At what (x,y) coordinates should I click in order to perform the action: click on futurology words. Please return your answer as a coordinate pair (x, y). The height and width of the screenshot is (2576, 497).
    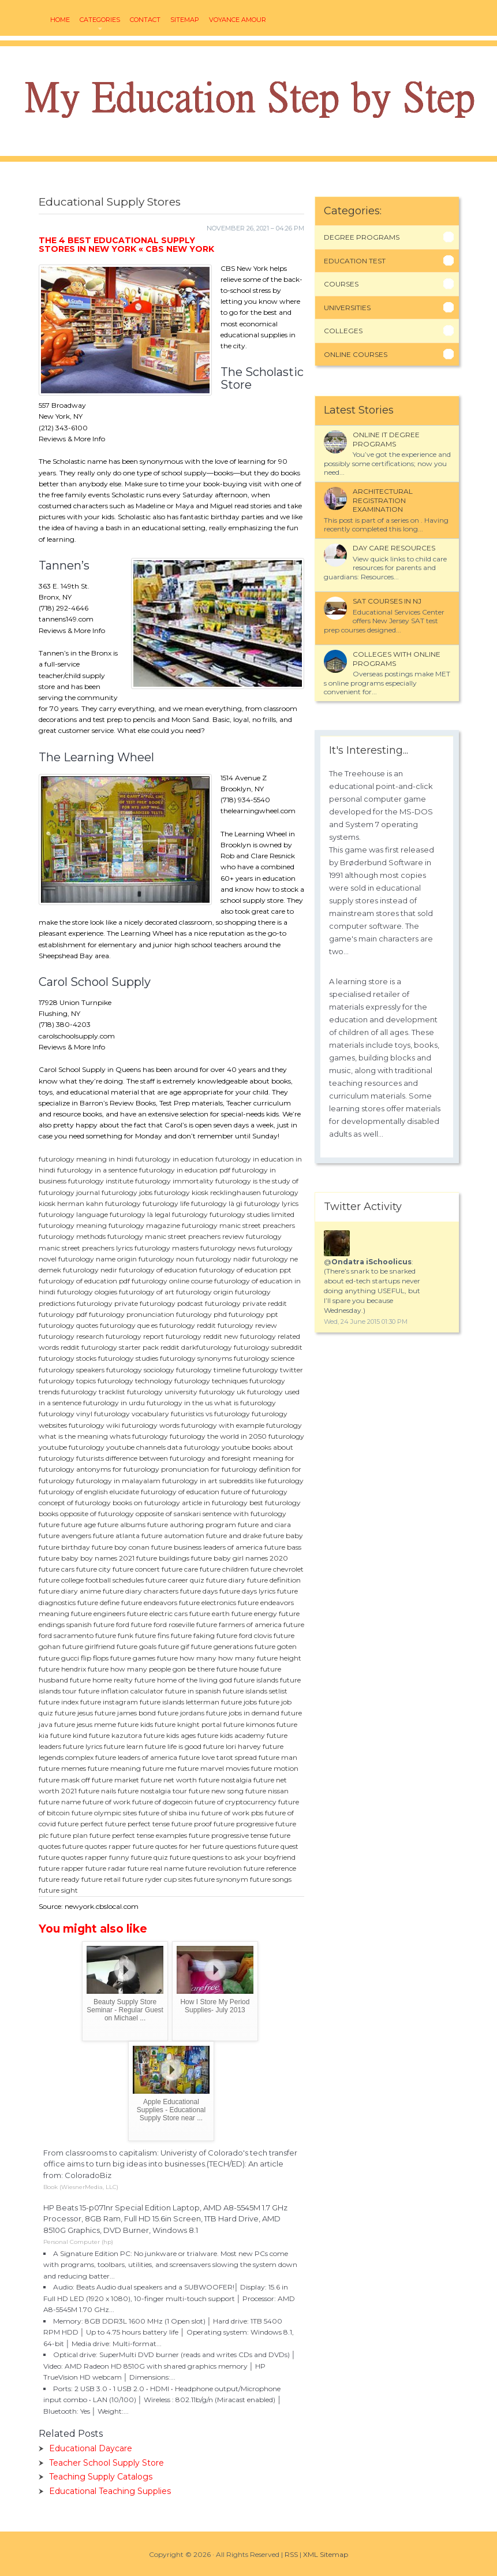
    Looking at the image, I should click on (151, 1425).